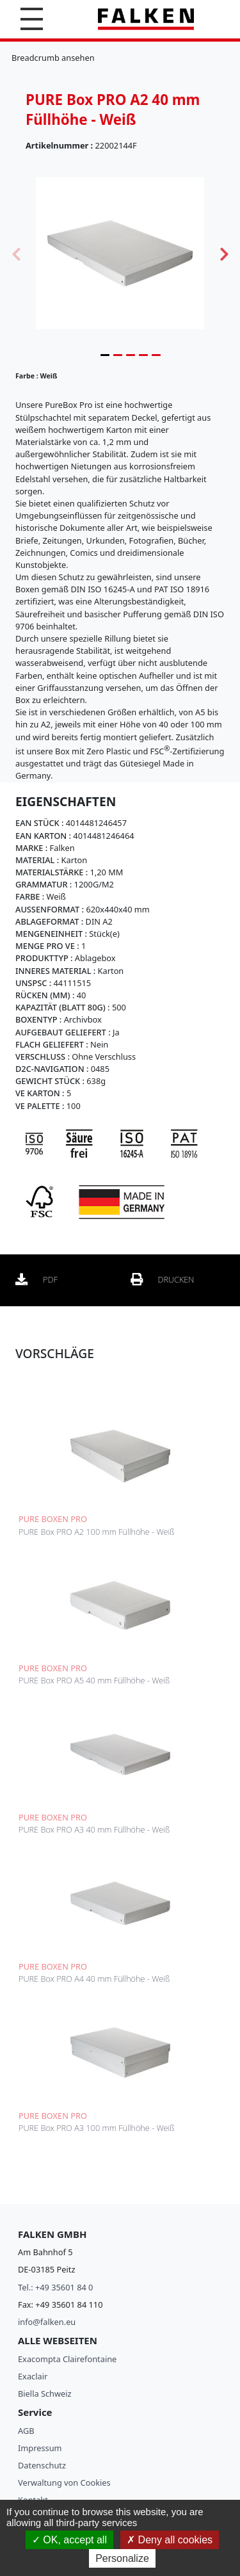  I want to click on Verwaltung von Cookies, so click(64, 2482).